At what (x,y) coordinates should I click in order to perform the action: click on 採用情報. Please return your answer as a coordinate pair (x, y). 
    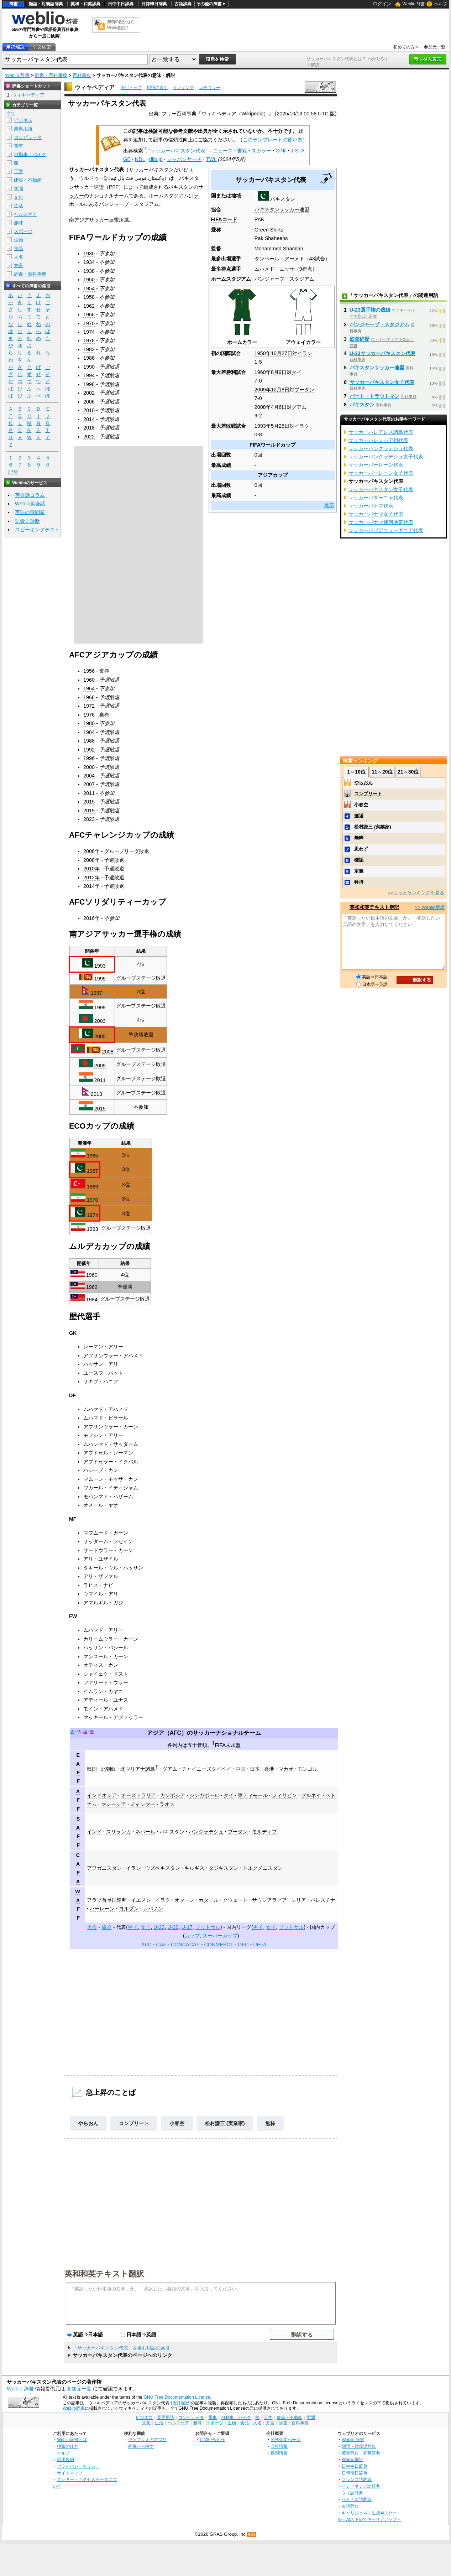
    Looking at the image, I should click on (279, 2453).